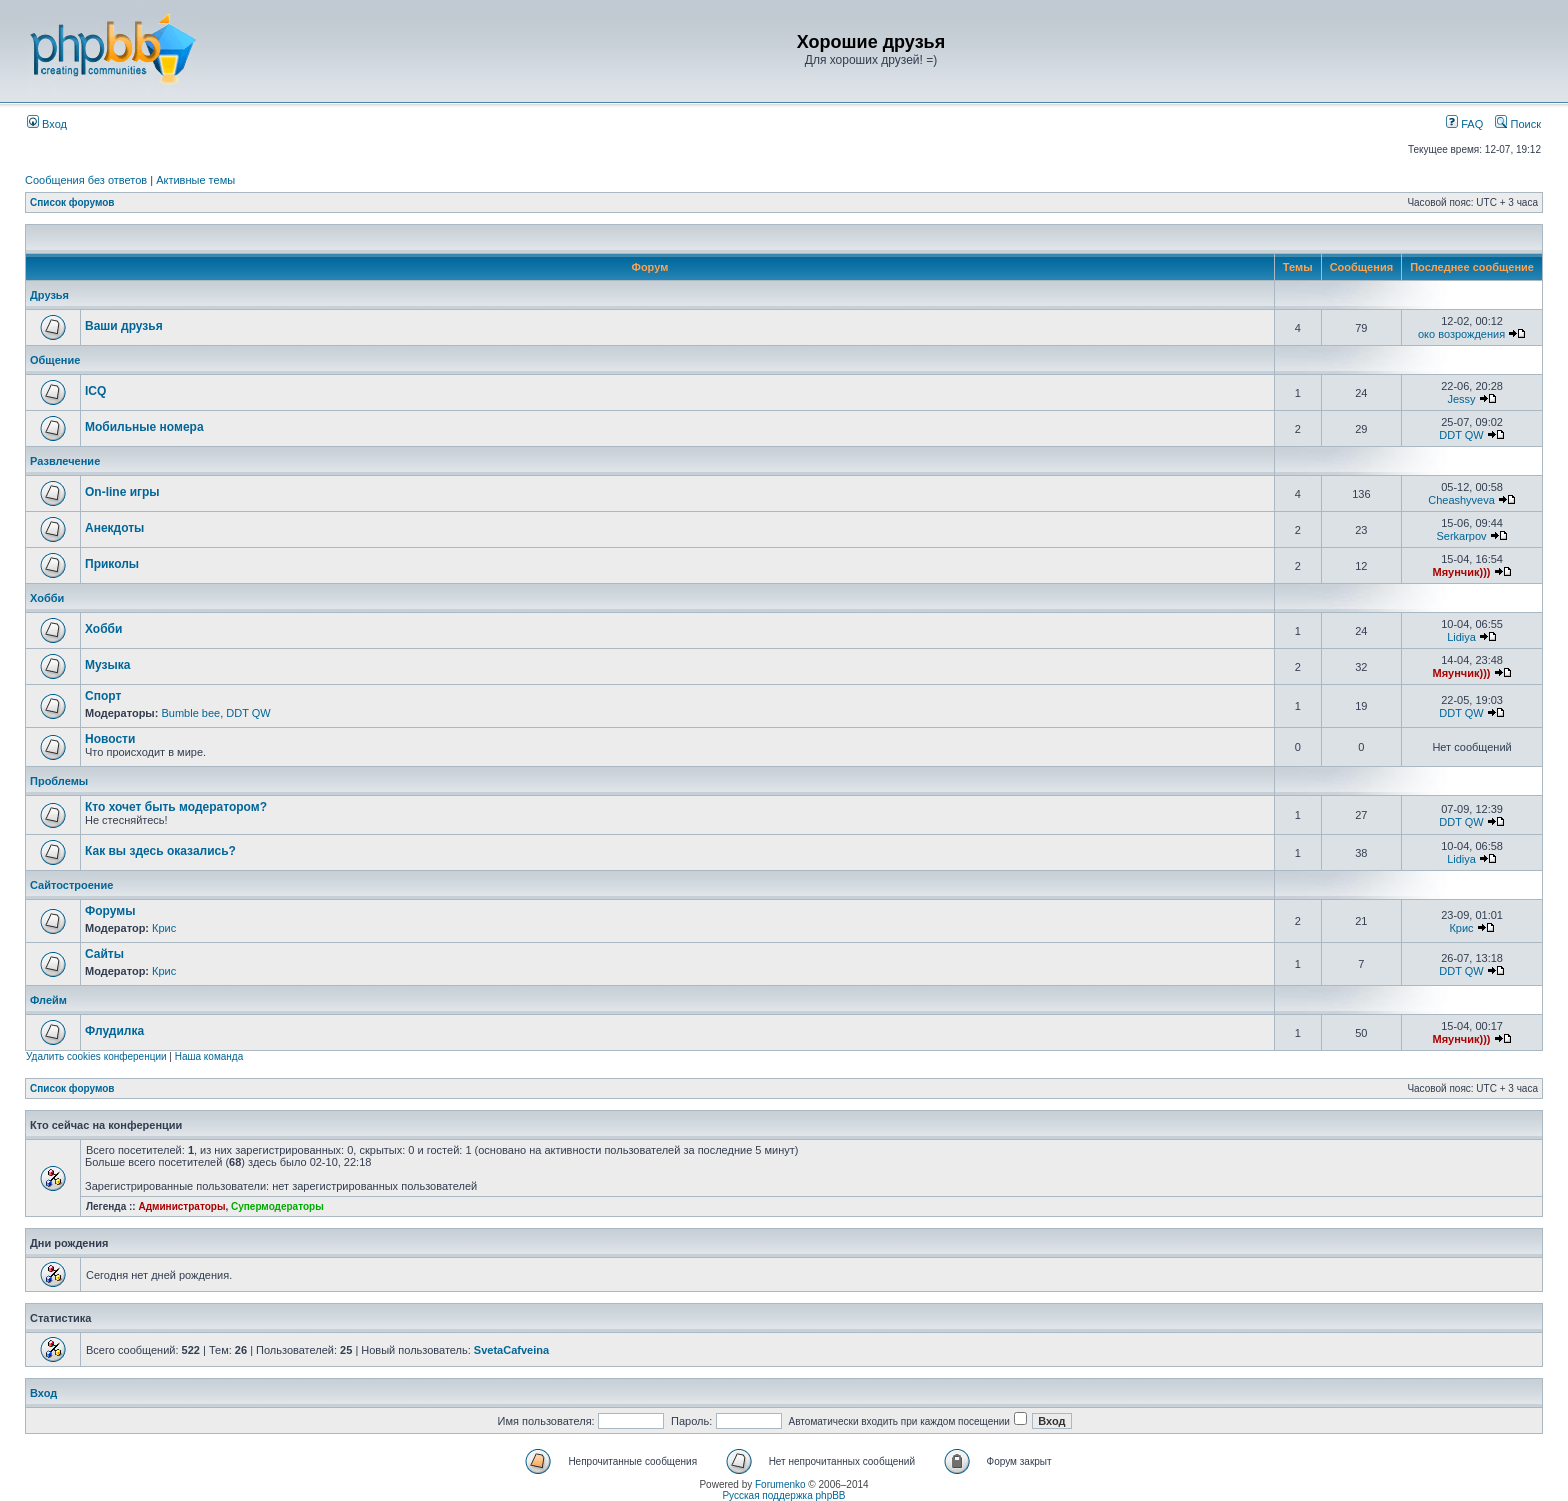 The width and height of the screenshot is (1568, 1501). I want to click on Флудилка, so click(114, 1031).